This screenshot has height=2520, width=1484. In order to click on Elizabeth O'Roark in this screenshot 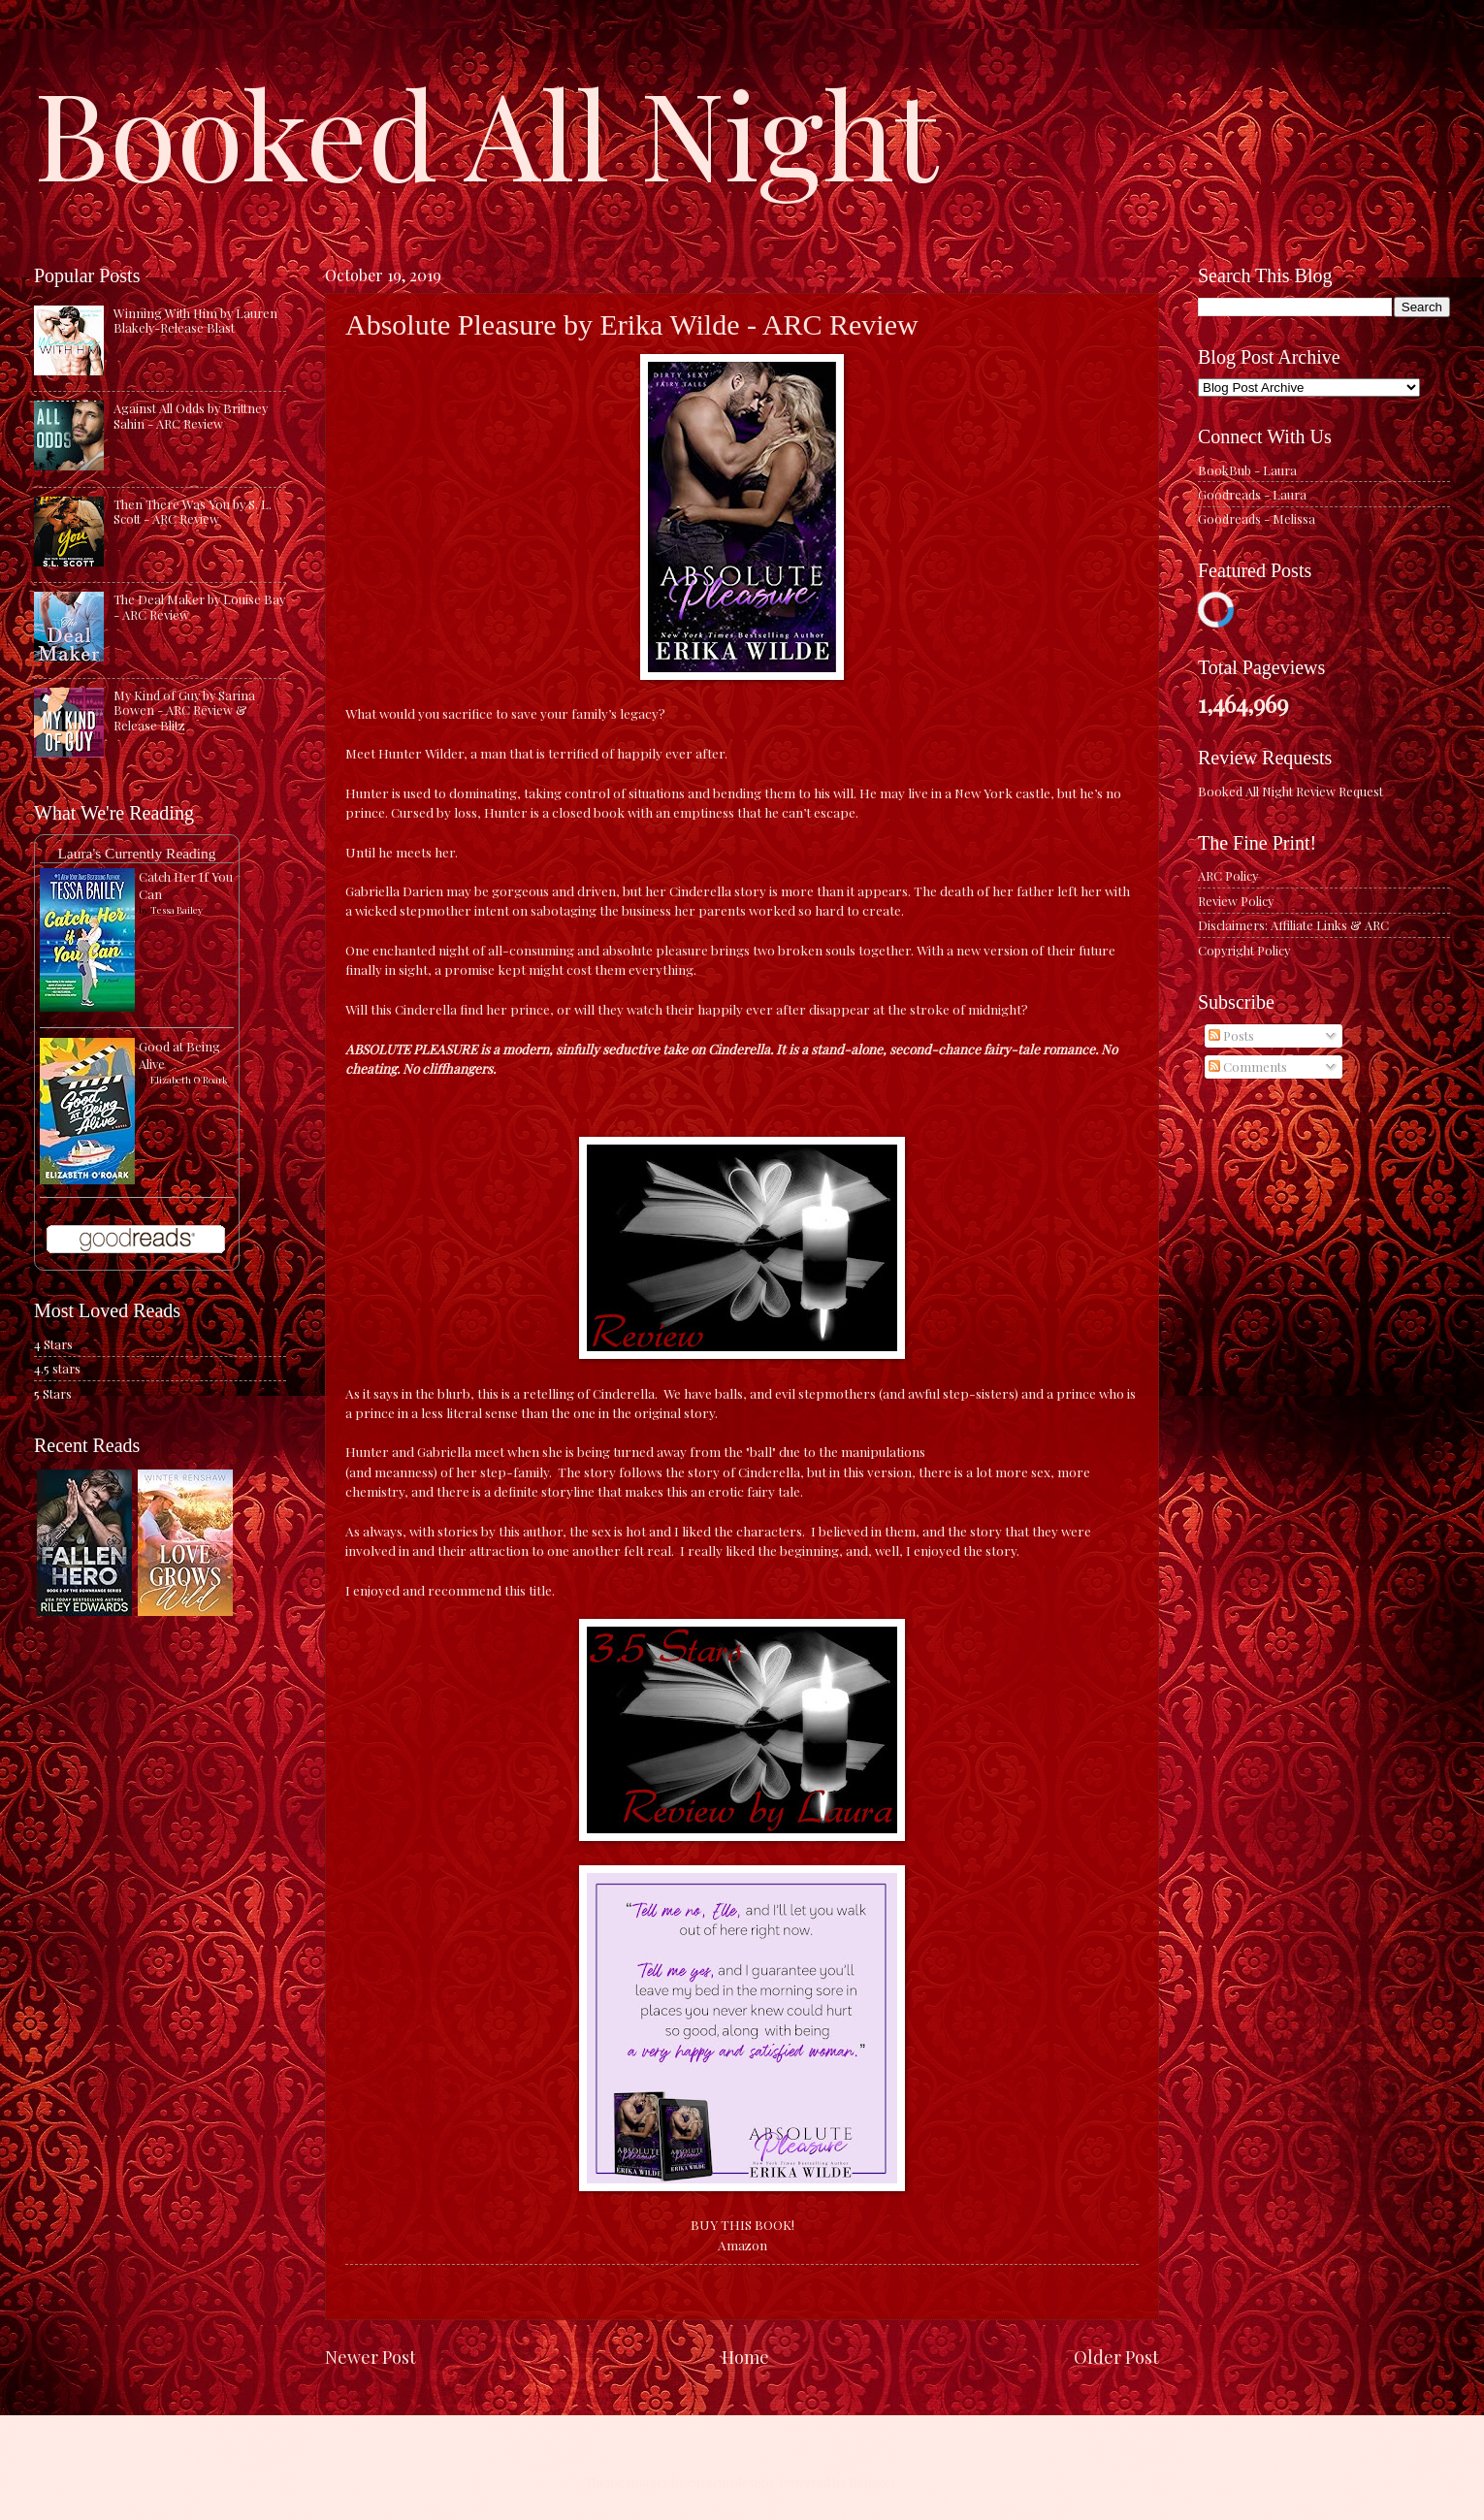, I will do `click(189, 1079)`.